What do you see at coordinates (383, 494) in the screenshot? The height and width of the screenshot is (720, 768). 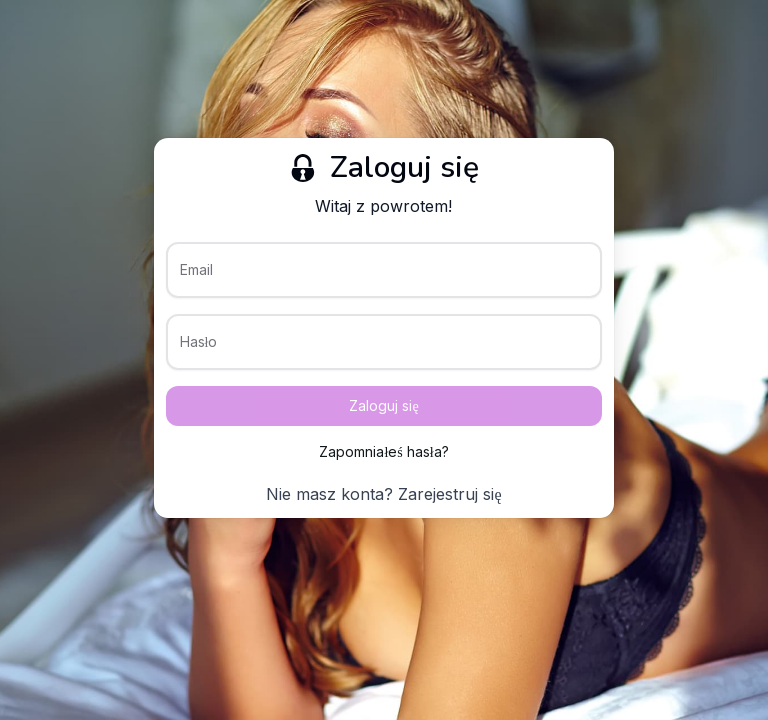 I see `Nie masz konta? Zarejestruj się` at bounding box center [383, 494].